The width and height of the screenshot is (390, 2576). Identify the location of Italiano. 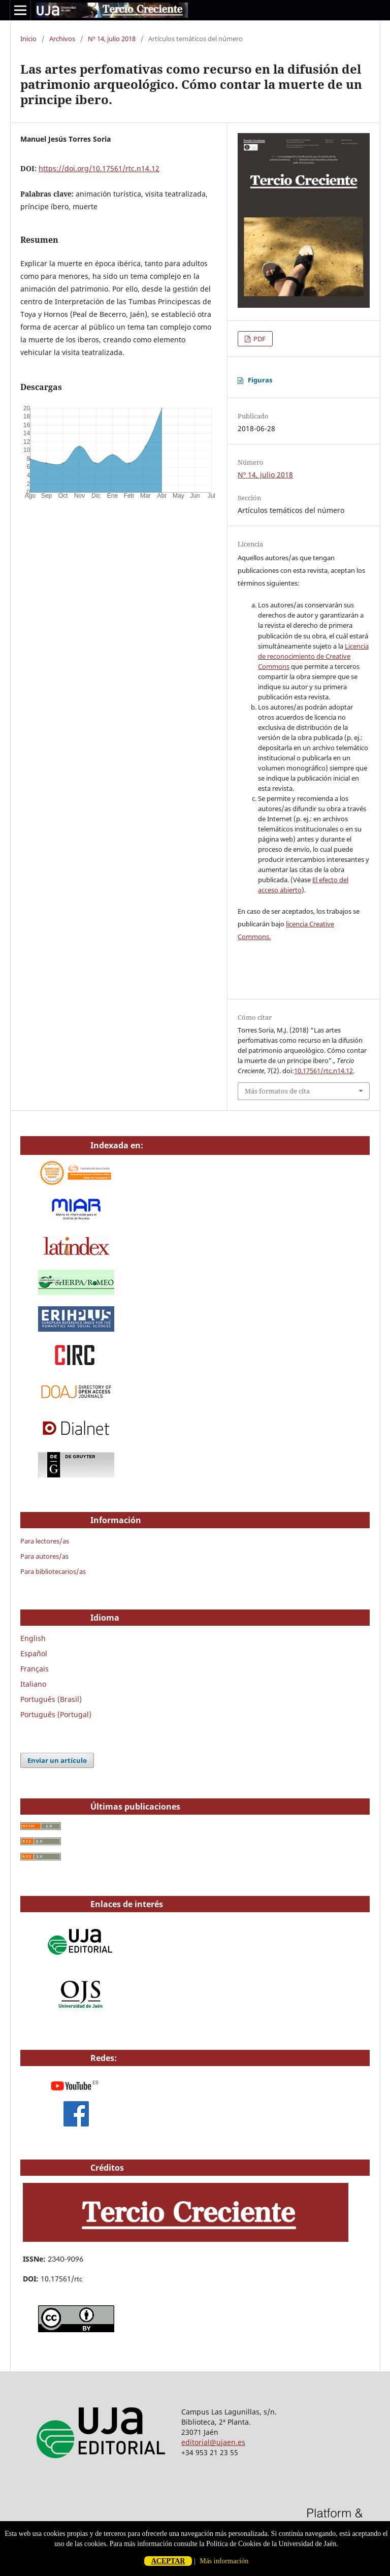
(33, 1684).